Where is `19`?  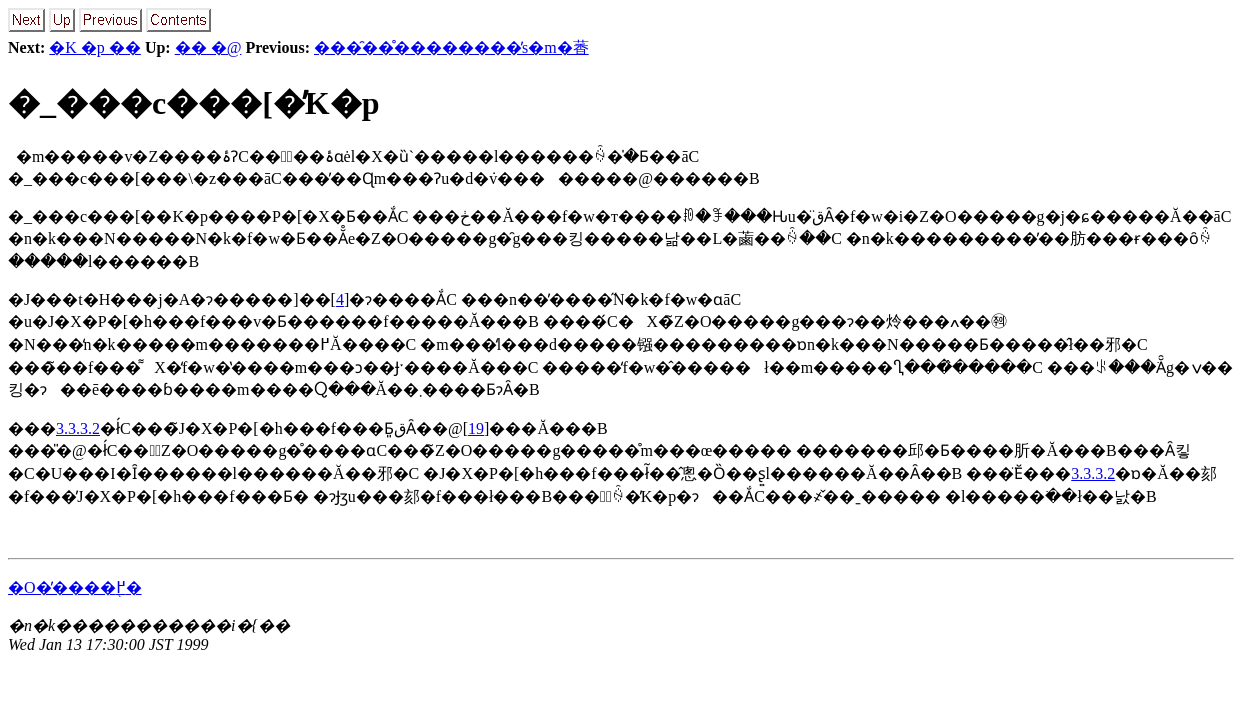
19 is located at coordinates (476, 428).